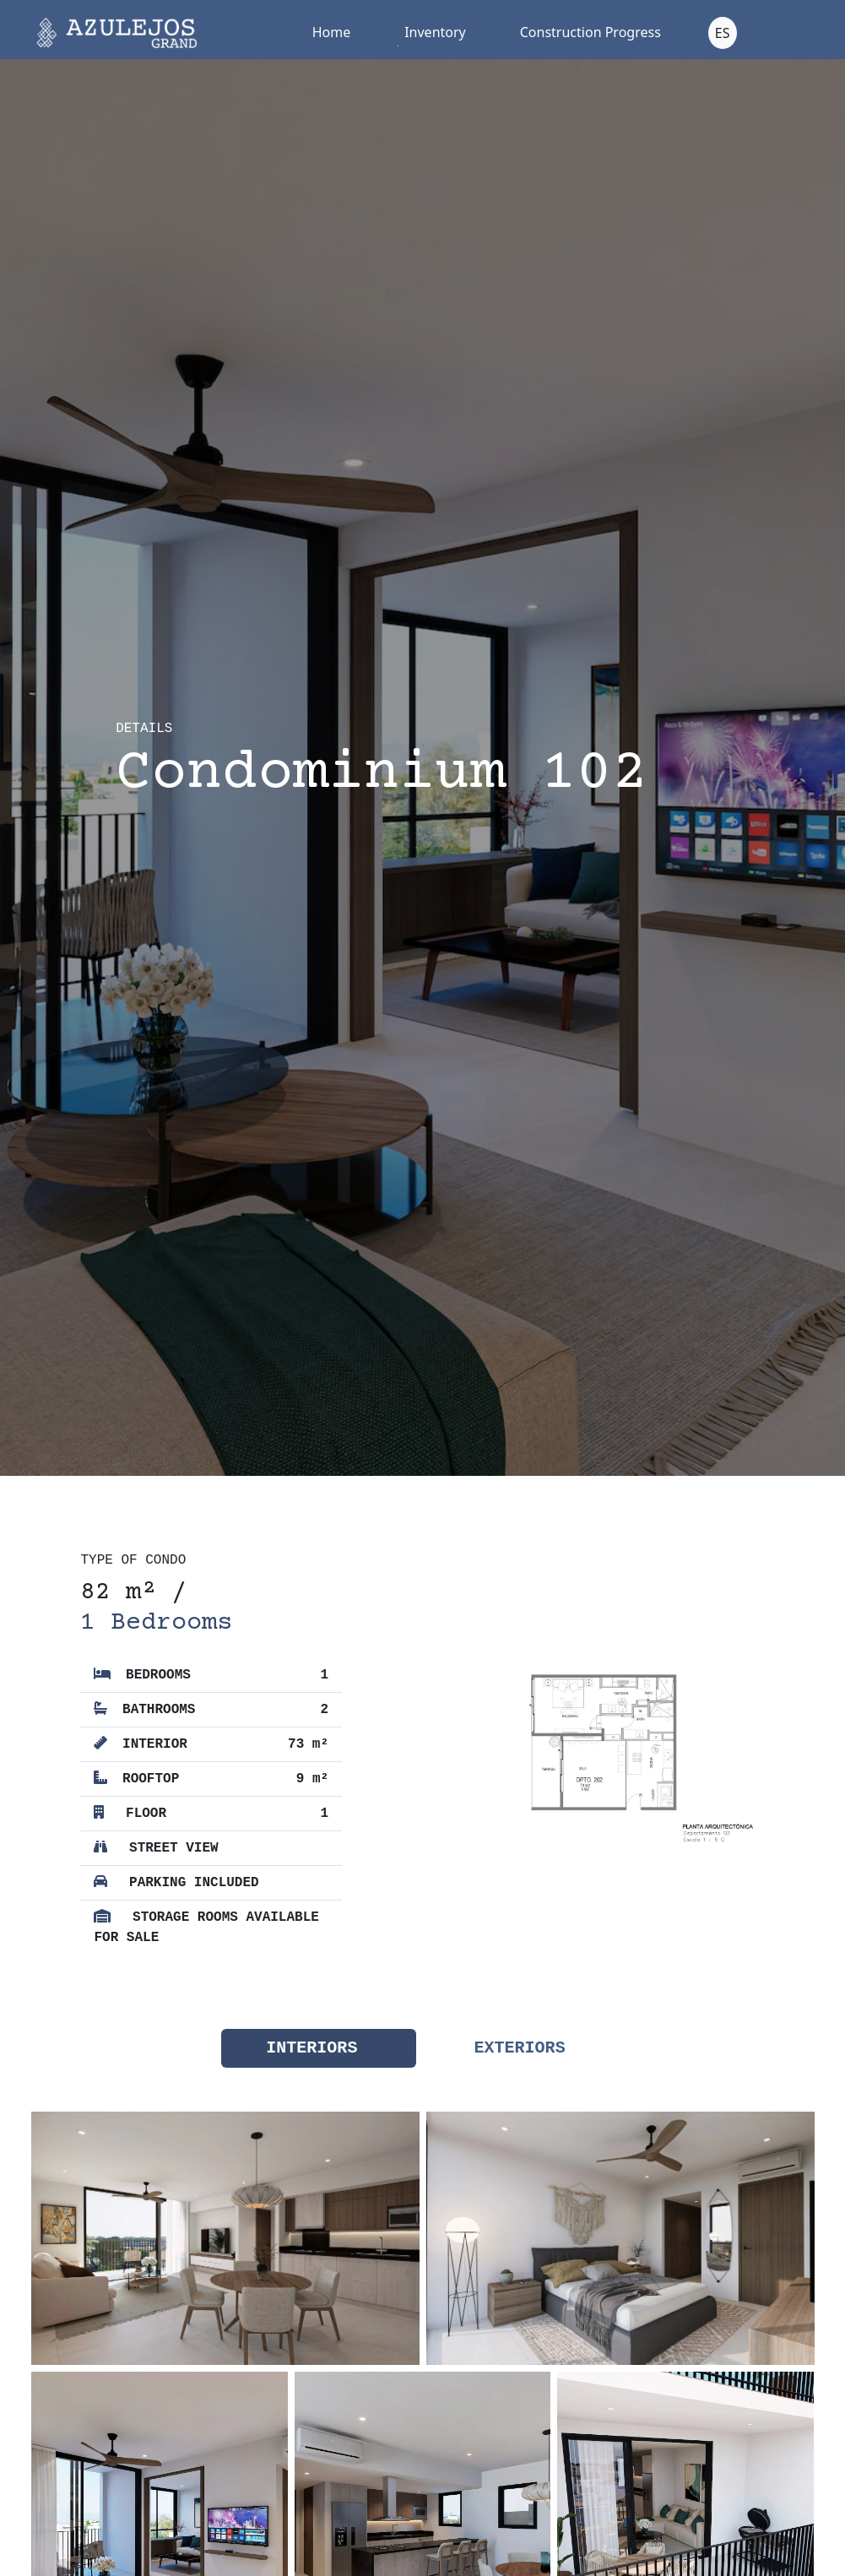 Image resolution: width=845 pixels, height=2576 pixels. What do you see at coordinates (722, 33) in the screenshot?
I see `ES` at bounding box center [722, 33].